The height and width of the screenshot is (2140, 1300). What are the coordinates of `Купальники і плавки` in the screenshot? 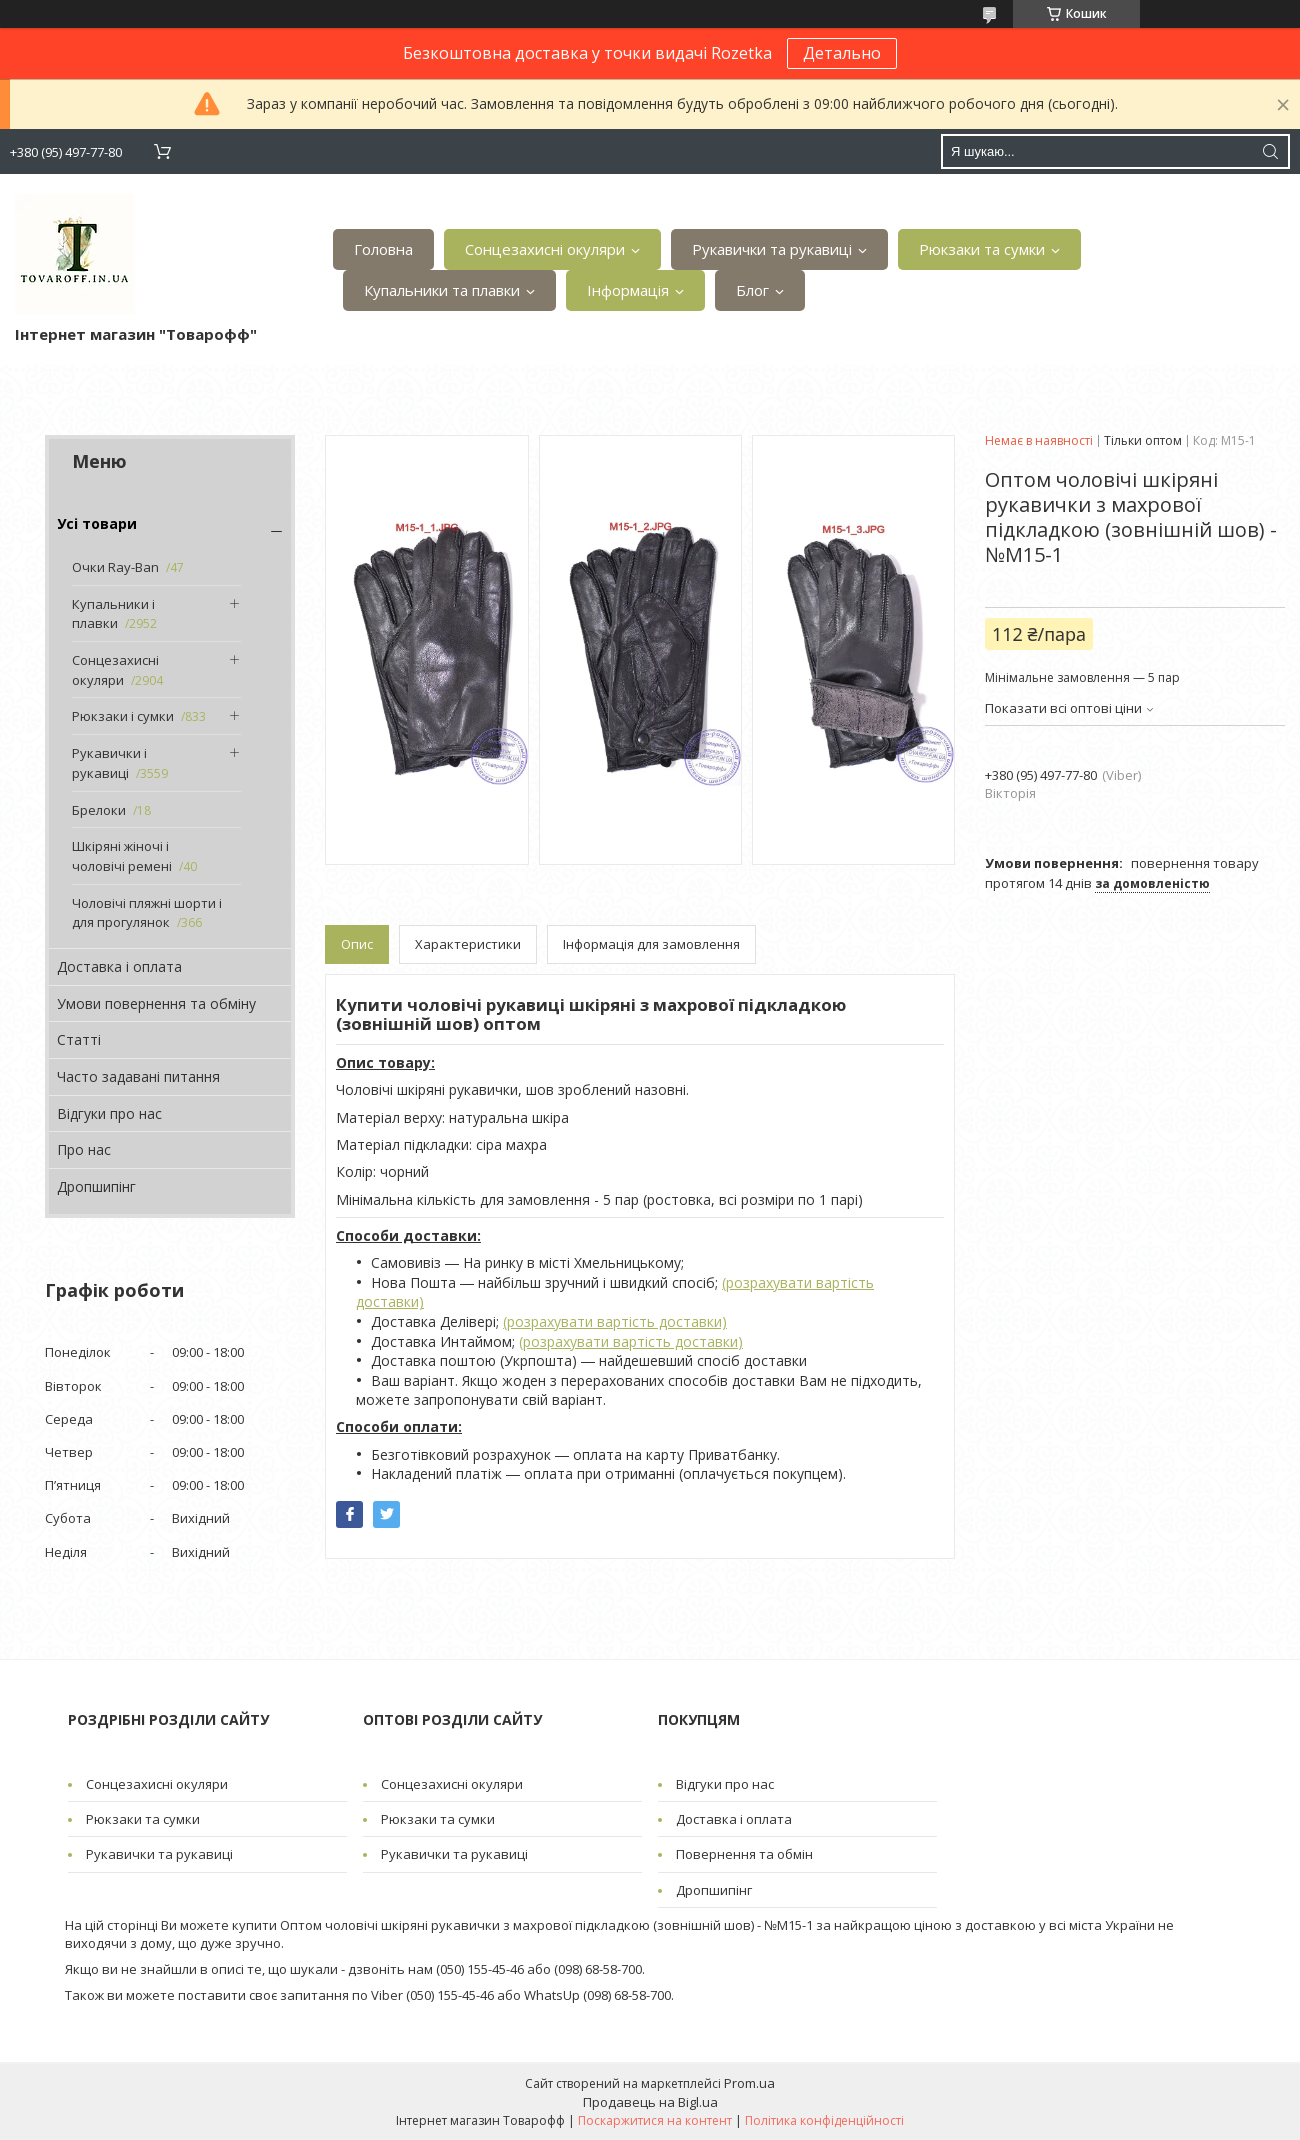 It's located at (113, 614).